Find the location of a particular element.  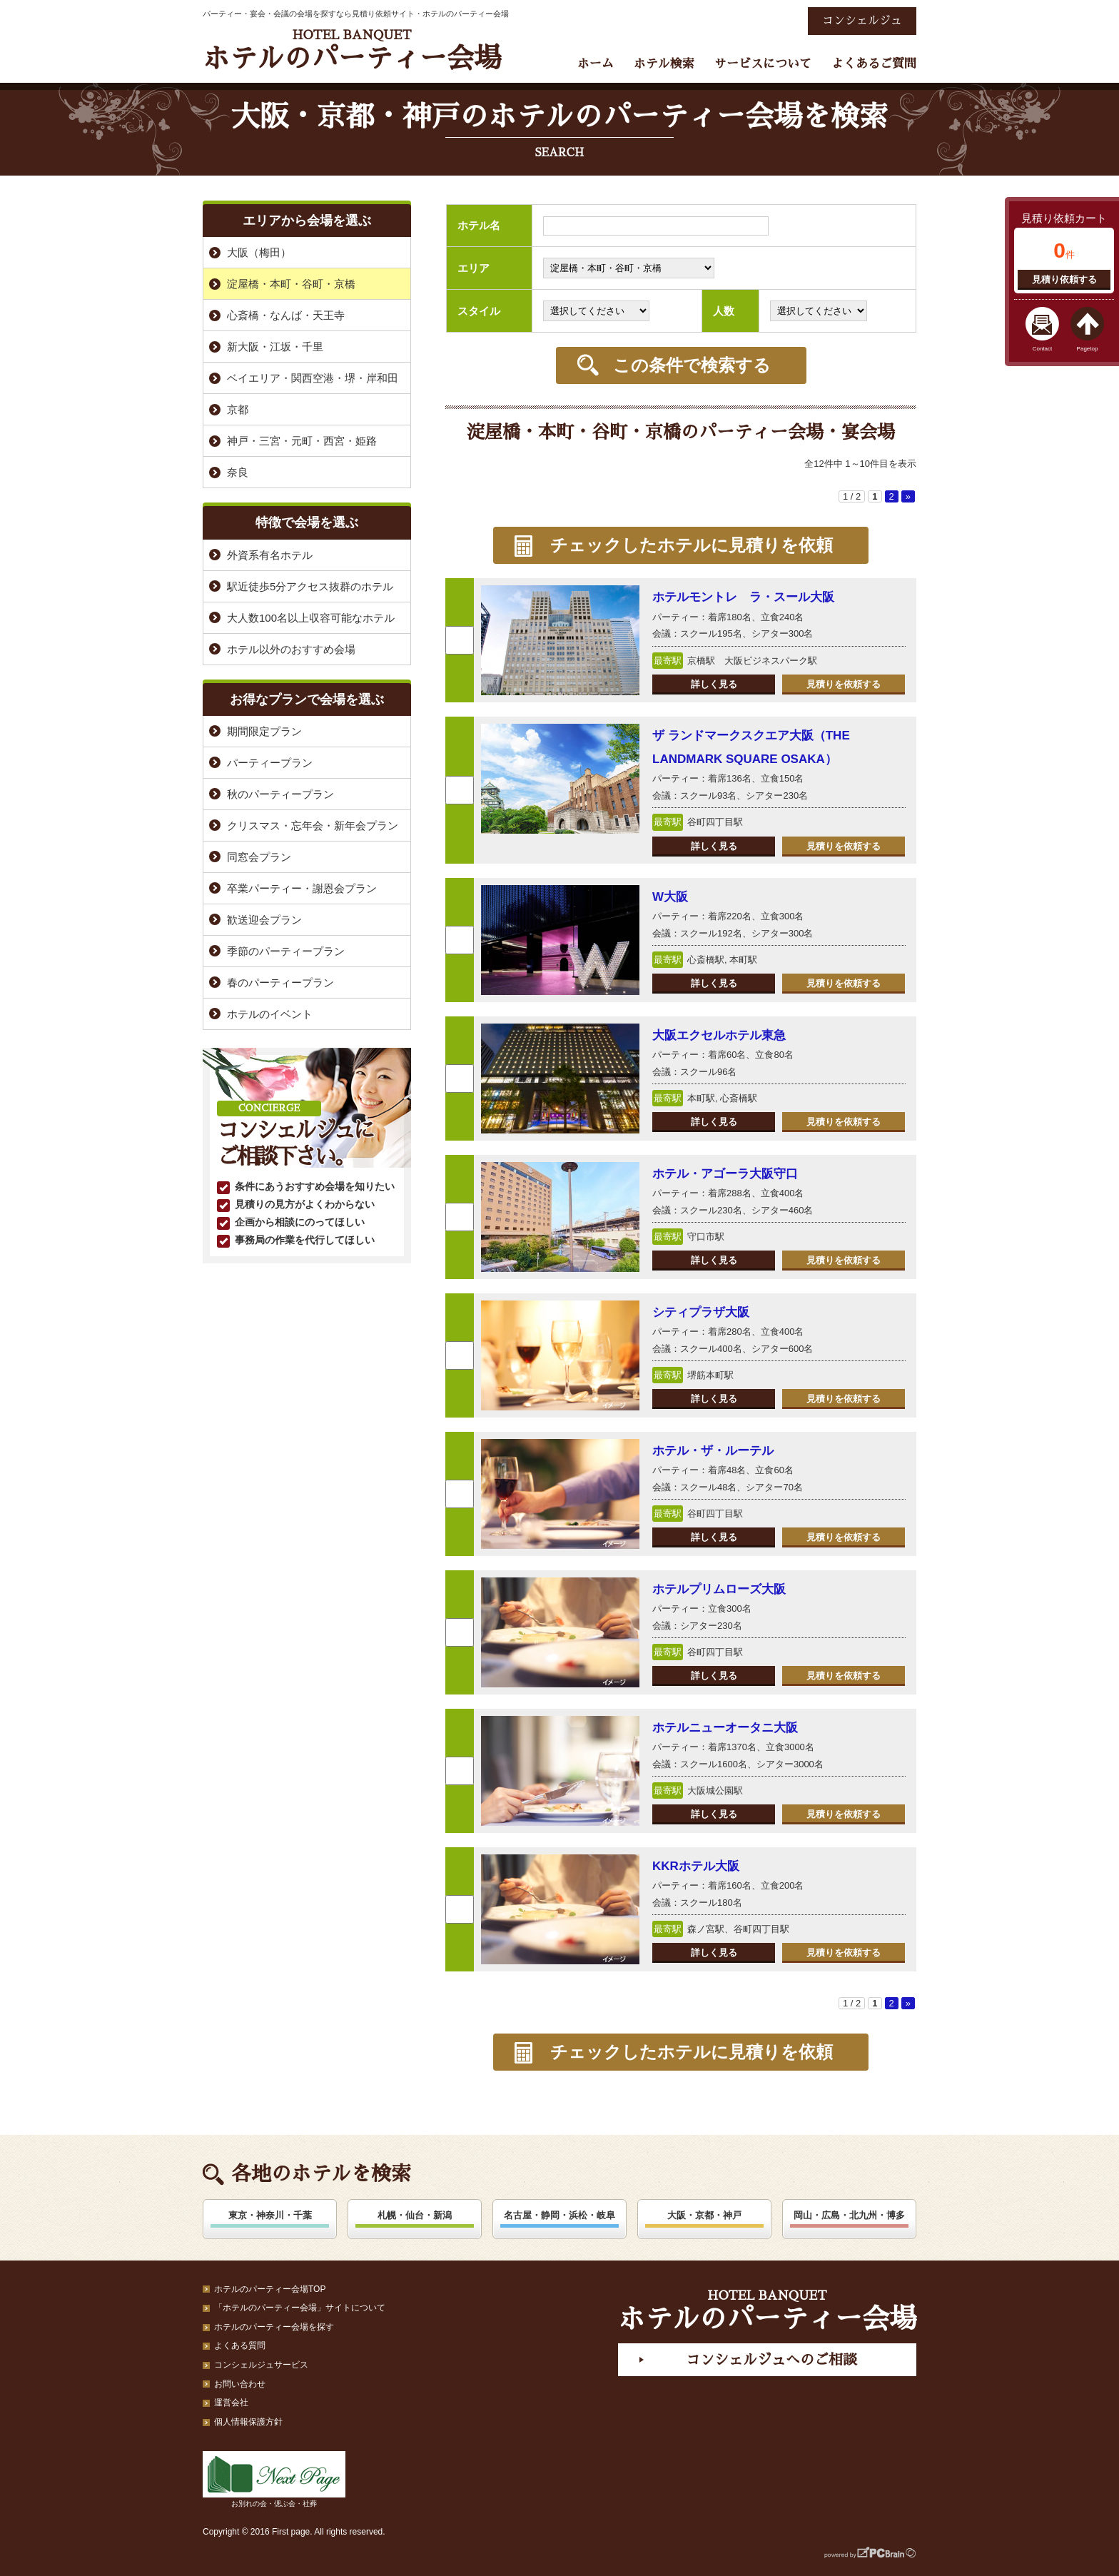

パーティープラン is located at coordinates (270, 763).